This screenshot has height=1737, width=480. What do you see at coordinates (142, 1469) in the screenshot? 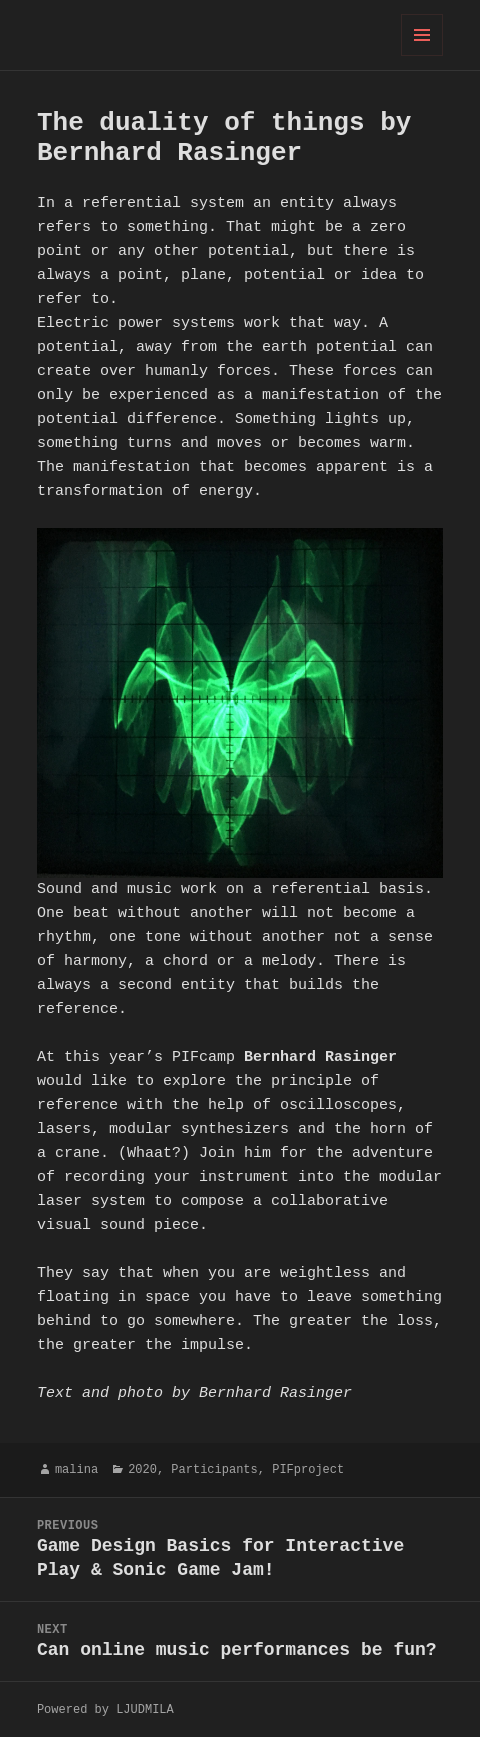
I see `2020` at bounding box center [142, 1469].